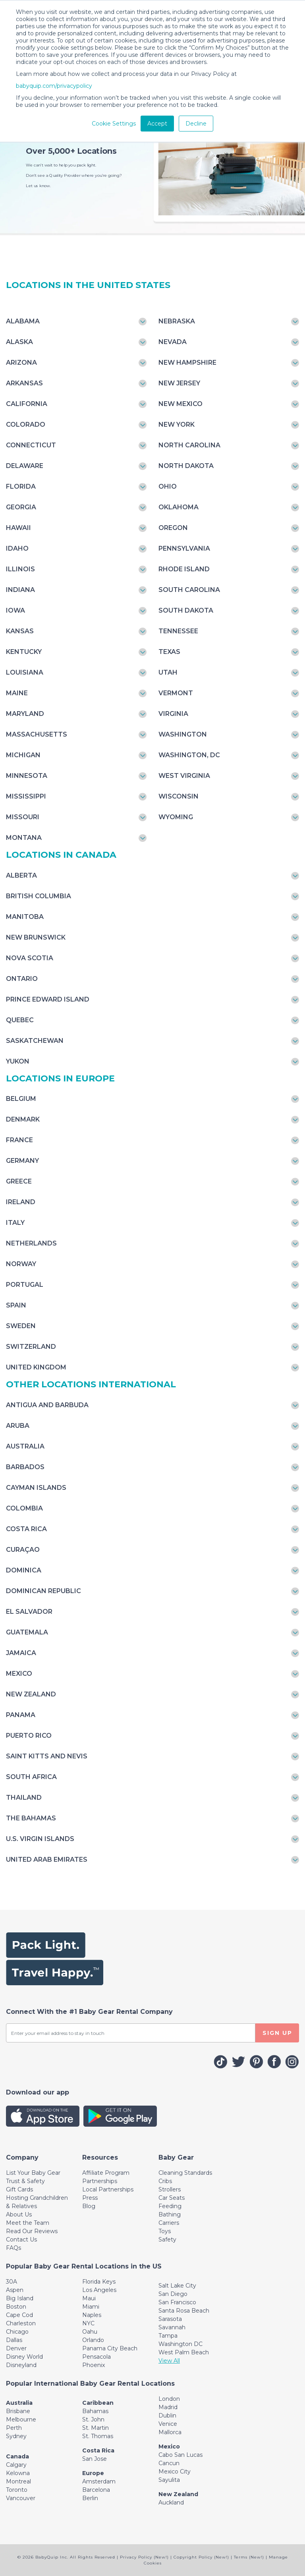 The width and height of the screenshot is (305, 2576). Describe the element at coordinates (201, 2557) in the screenshot. I see `Copyright Policy (New!)` at that location.